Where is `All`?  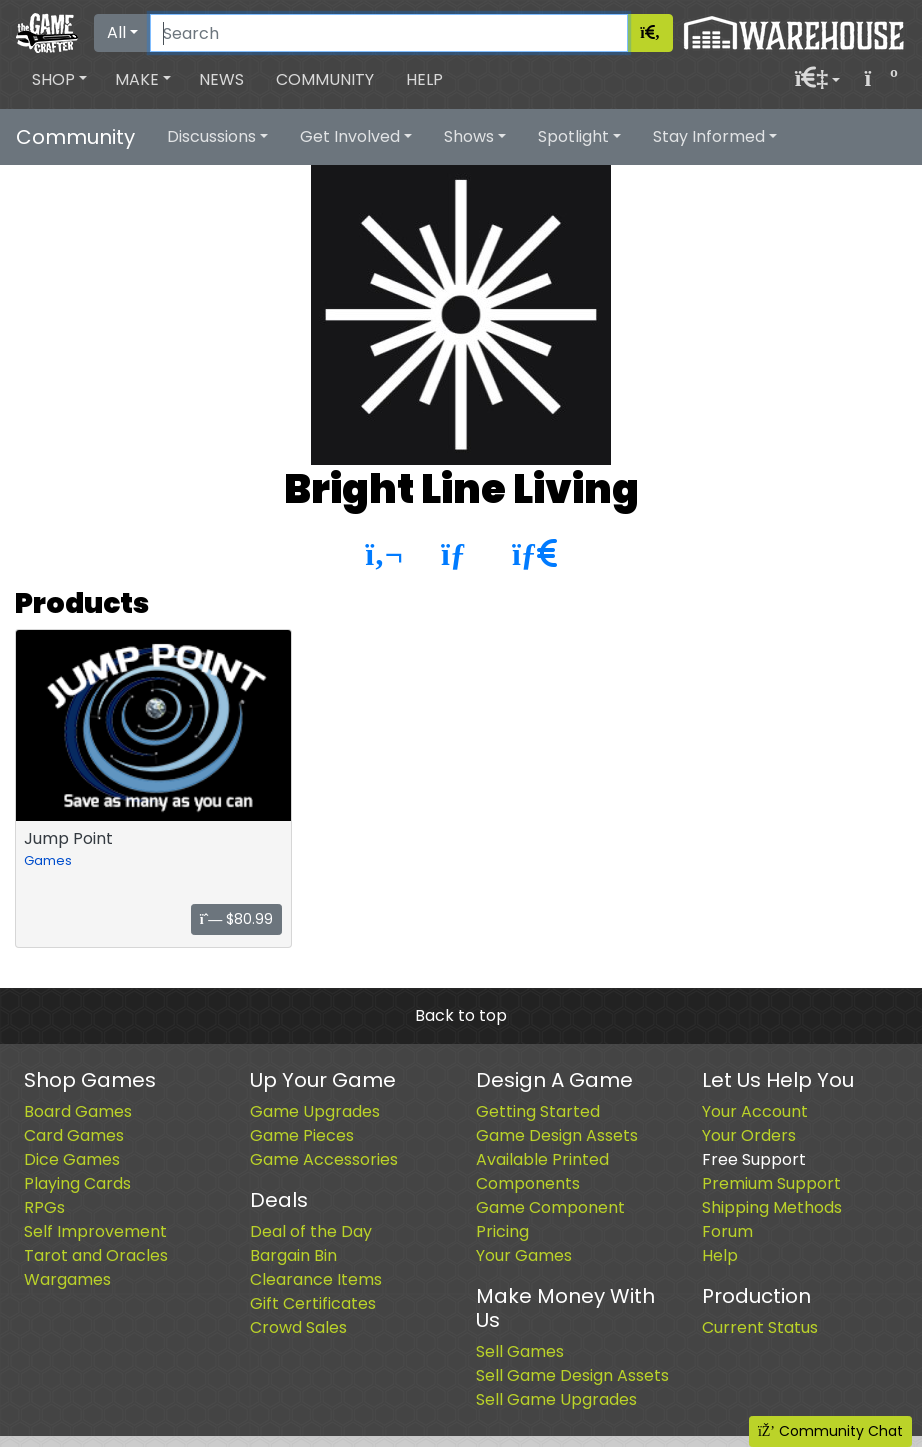
All is located at coordinates (116, 32).